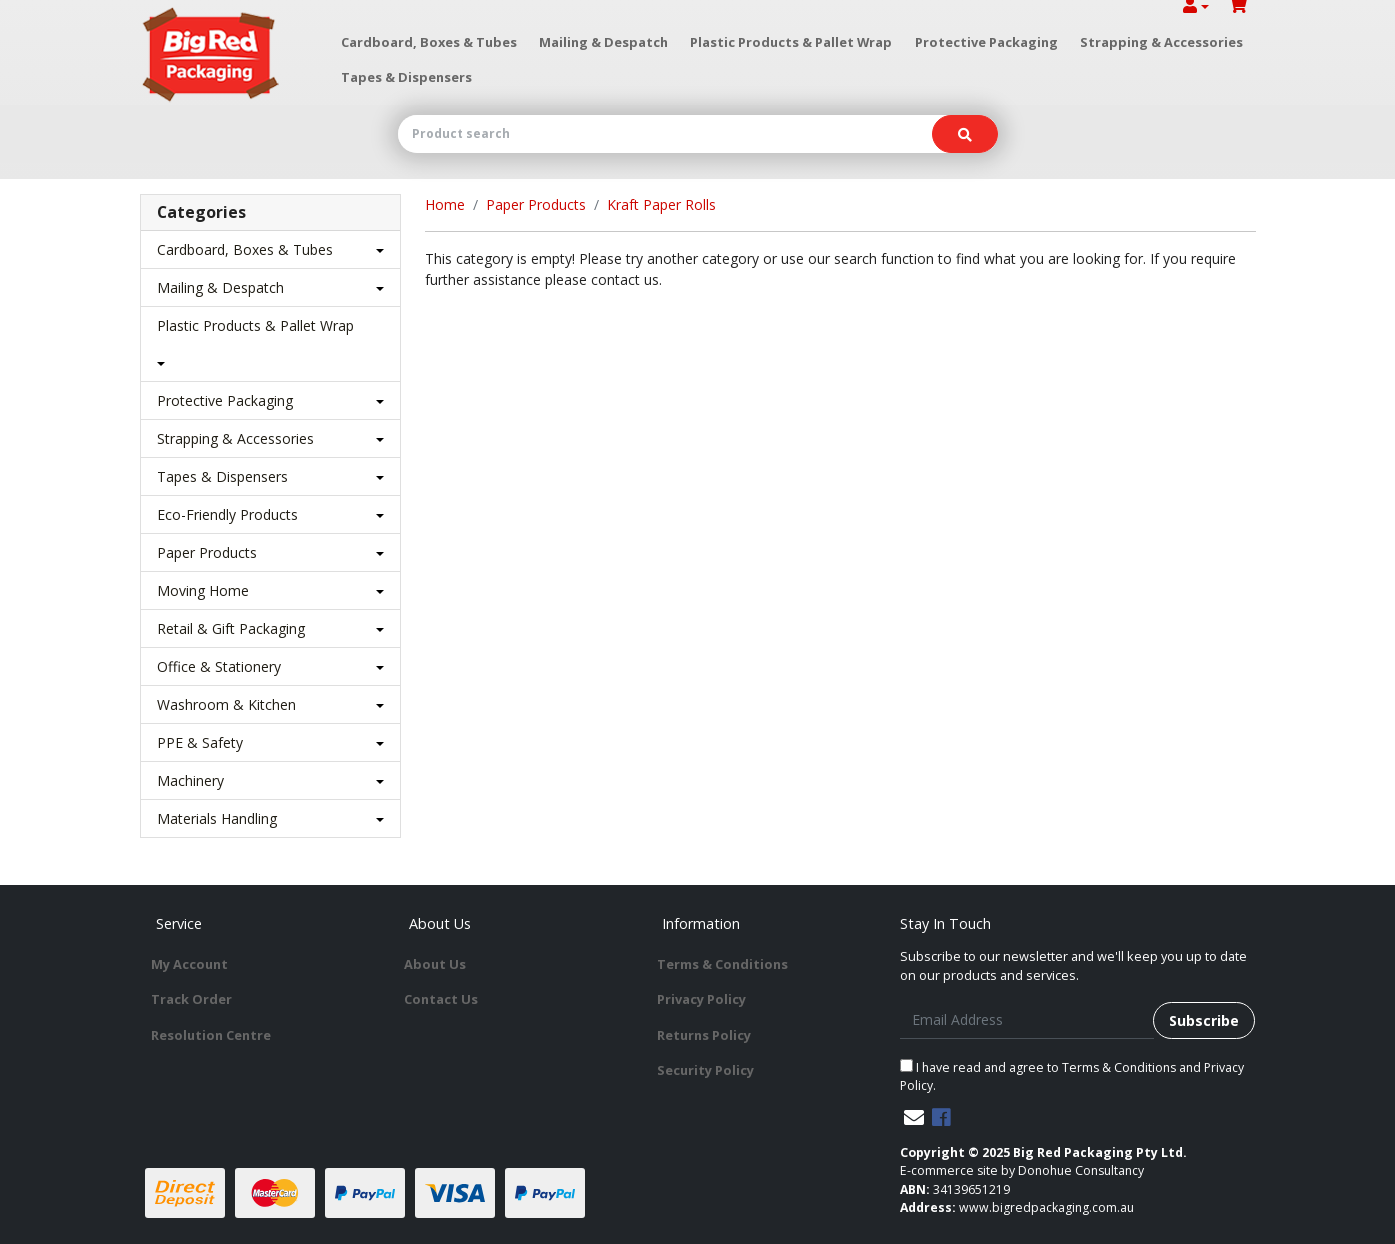 The width and height of the screenshot is (1395, 1244). Describe the element at coordinates (201, 212) in the screenshot. I see `Categories [button]` at that location.